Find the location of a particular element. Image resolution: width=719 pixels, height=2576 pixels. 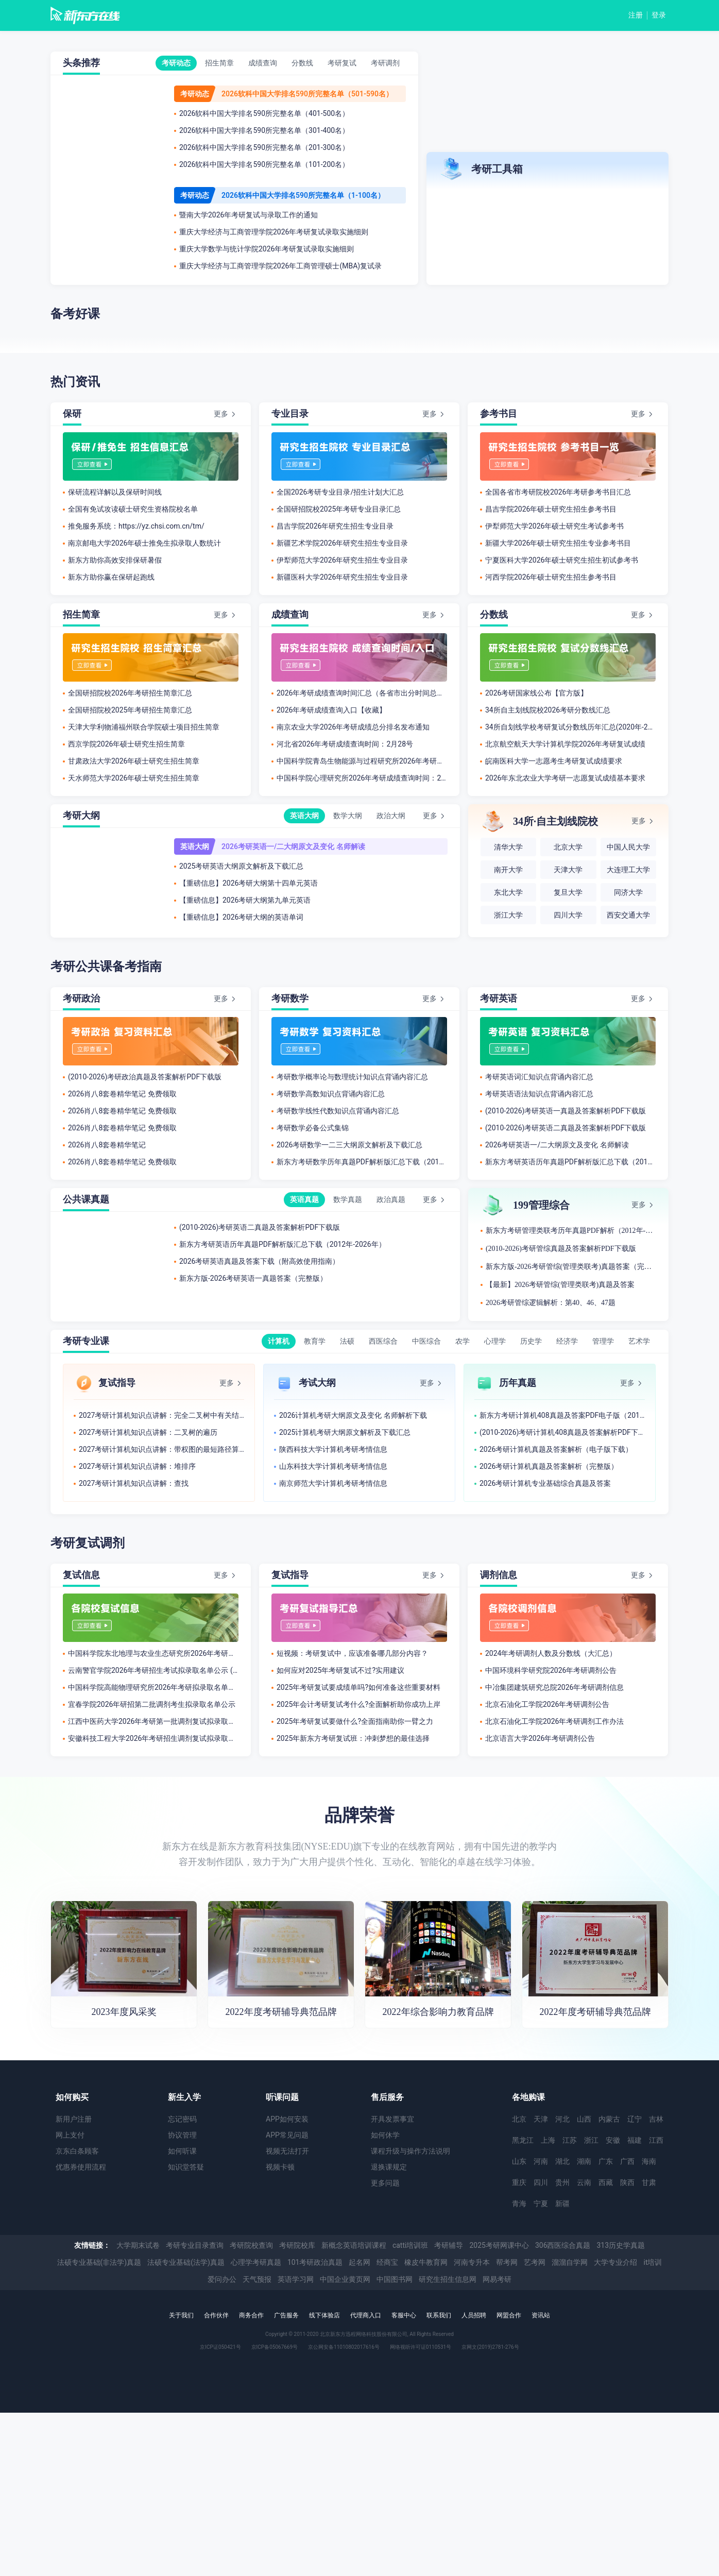

四川大学 is located at coordinates (568, 915).